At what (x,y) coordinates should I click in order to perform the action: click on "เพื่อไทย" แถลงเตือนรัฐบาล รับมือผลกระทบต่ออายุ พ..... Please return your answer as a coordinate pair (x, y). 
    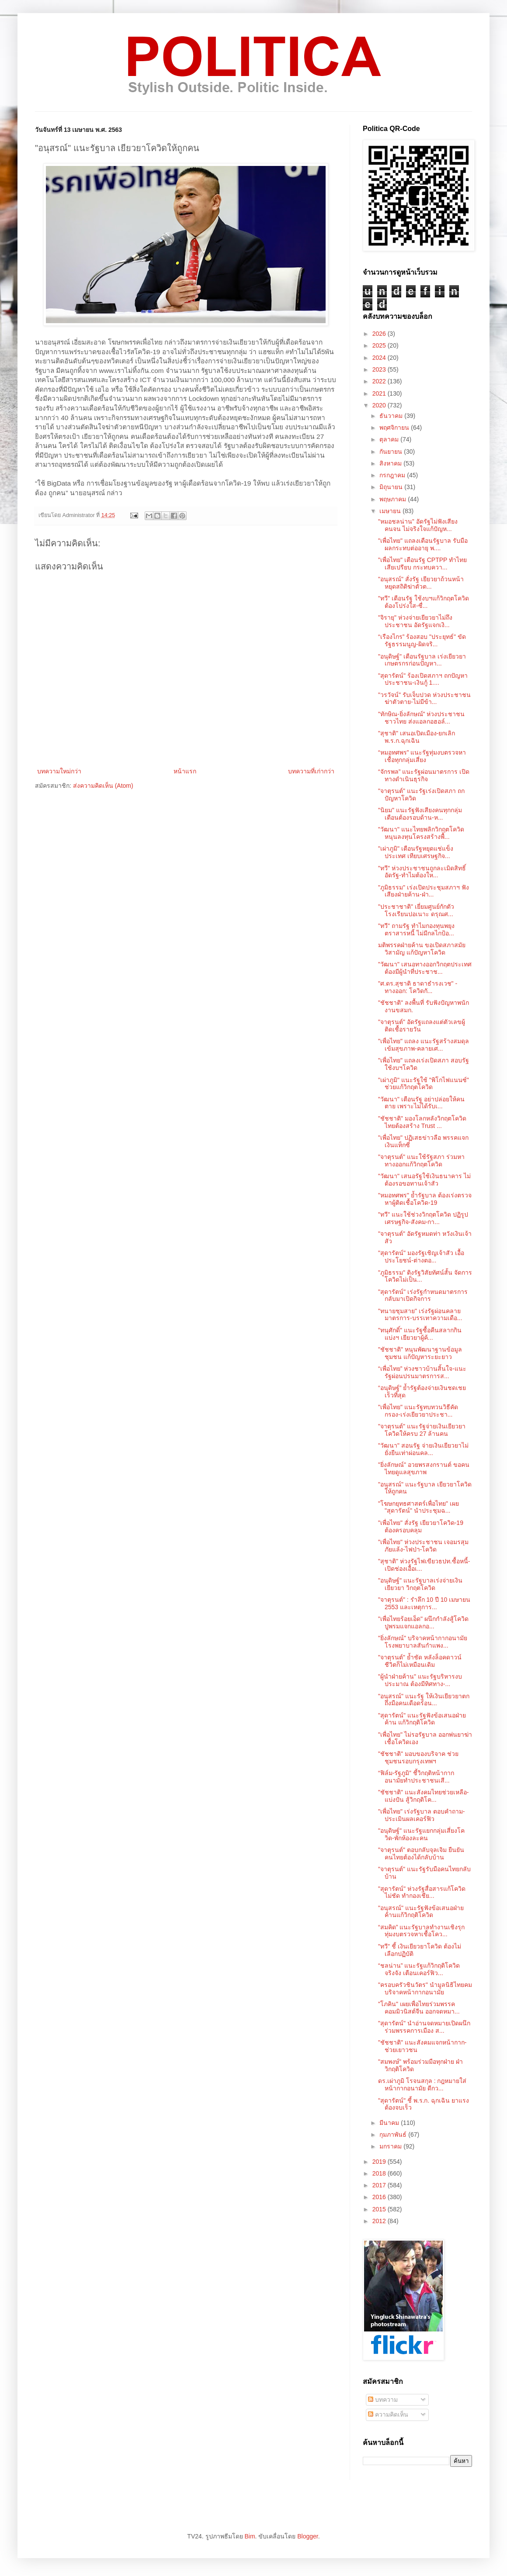
    Looking at the image, I should click on (423, 544).